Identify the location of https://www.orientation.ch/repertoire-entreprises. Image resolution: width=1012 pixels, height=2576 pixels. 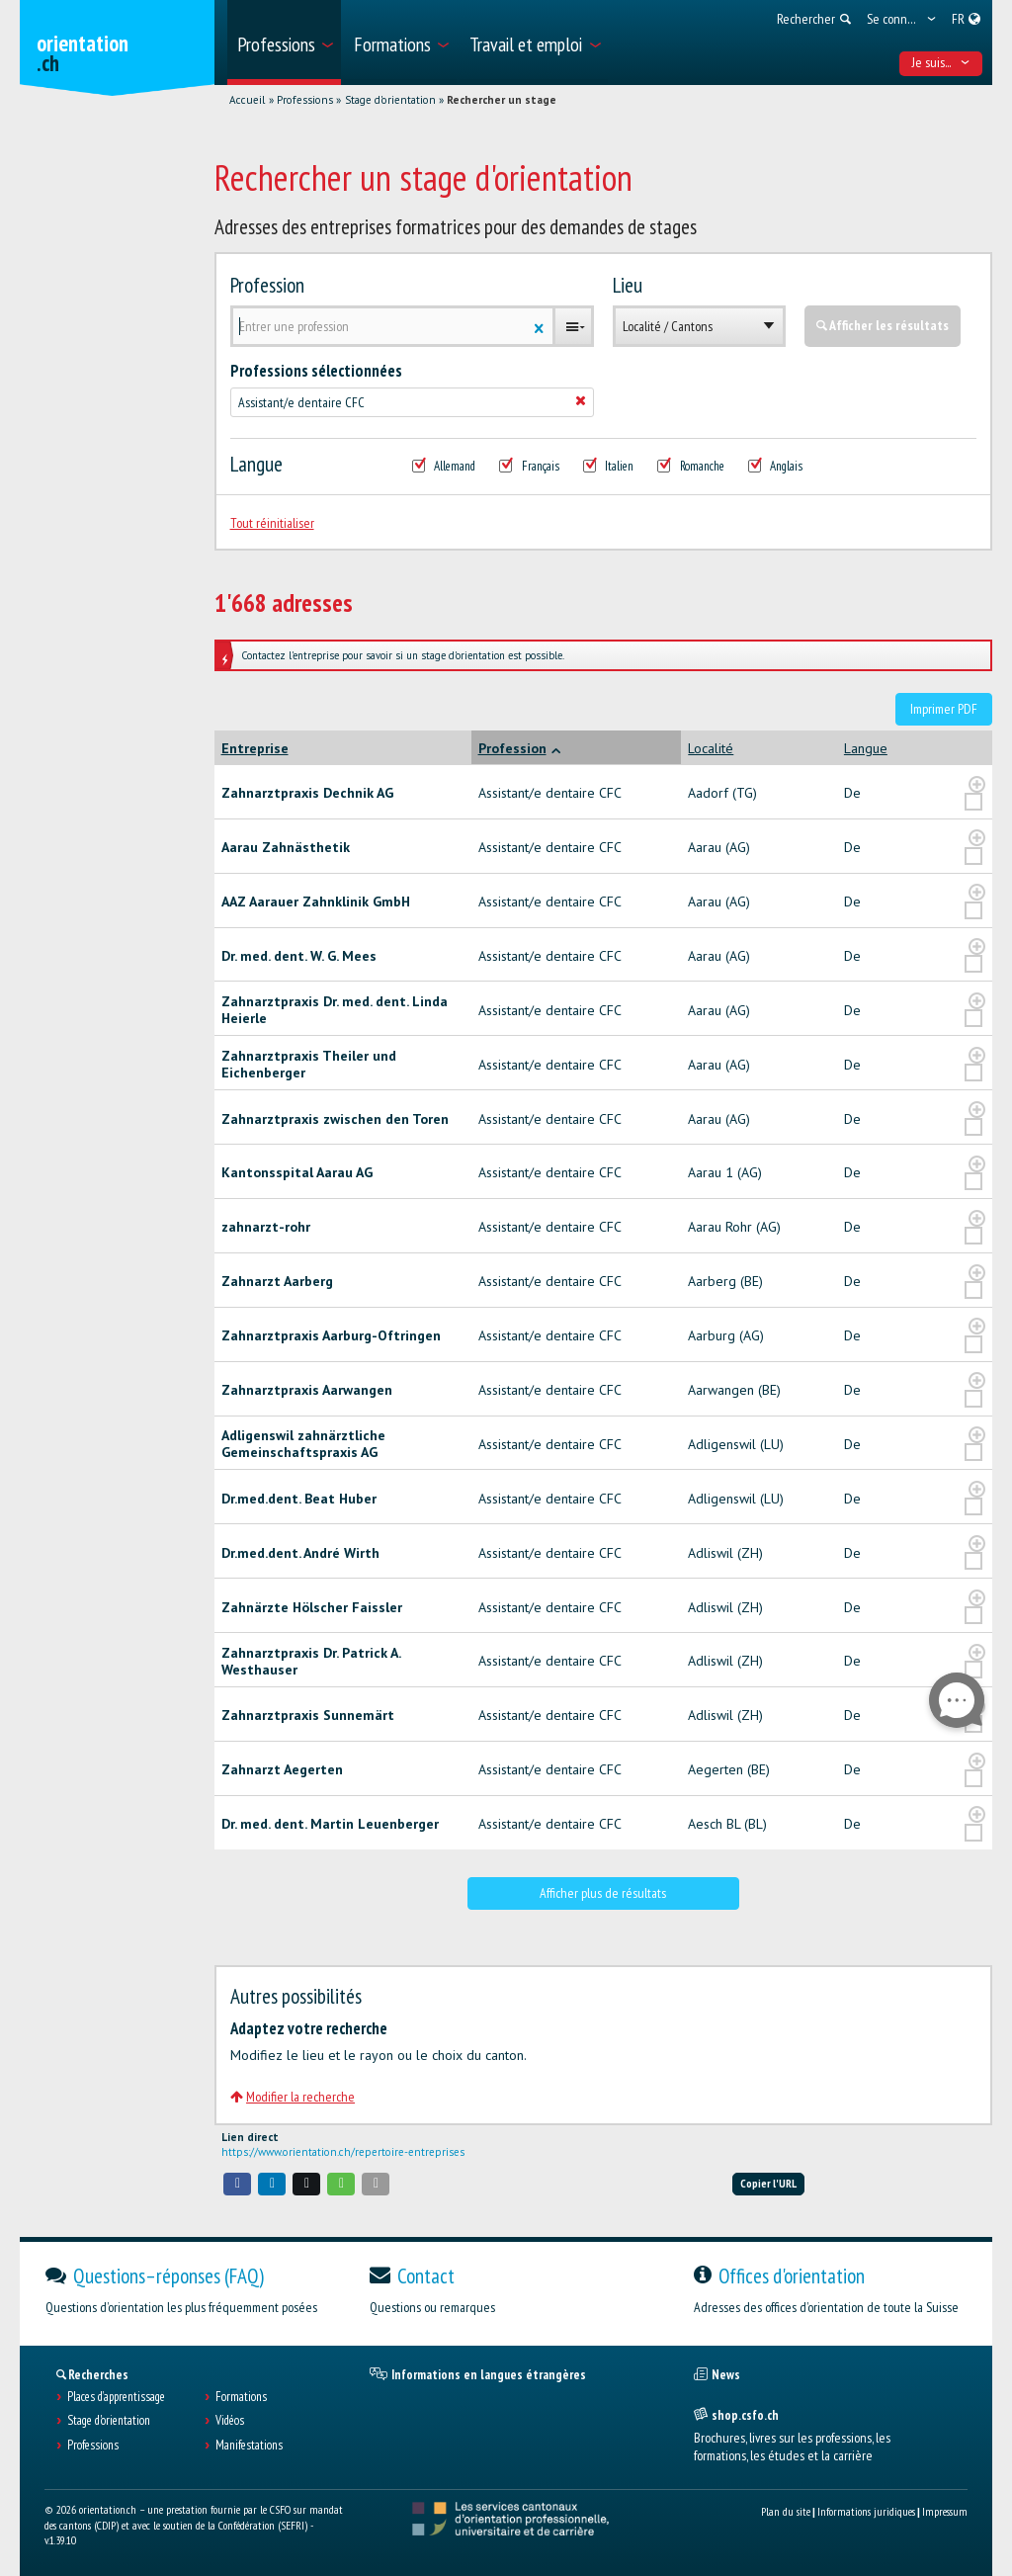
(342, 2152).